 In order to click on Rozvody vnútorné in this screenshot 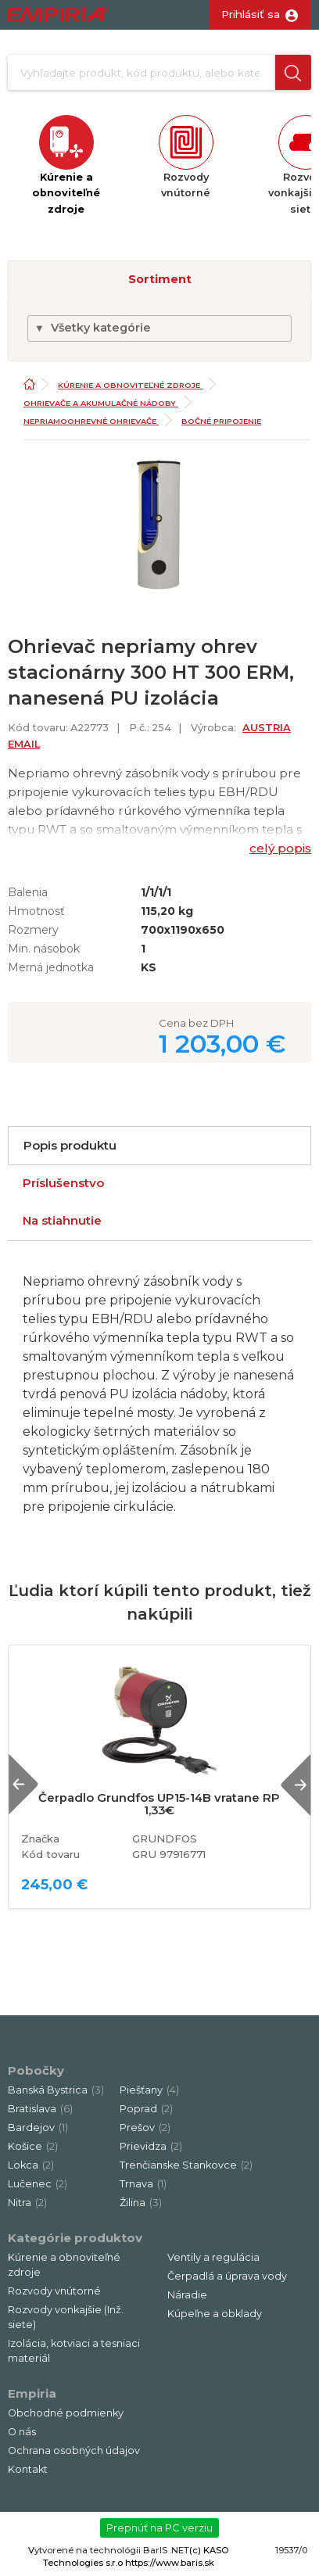, I will do `click(54, 2291)`.